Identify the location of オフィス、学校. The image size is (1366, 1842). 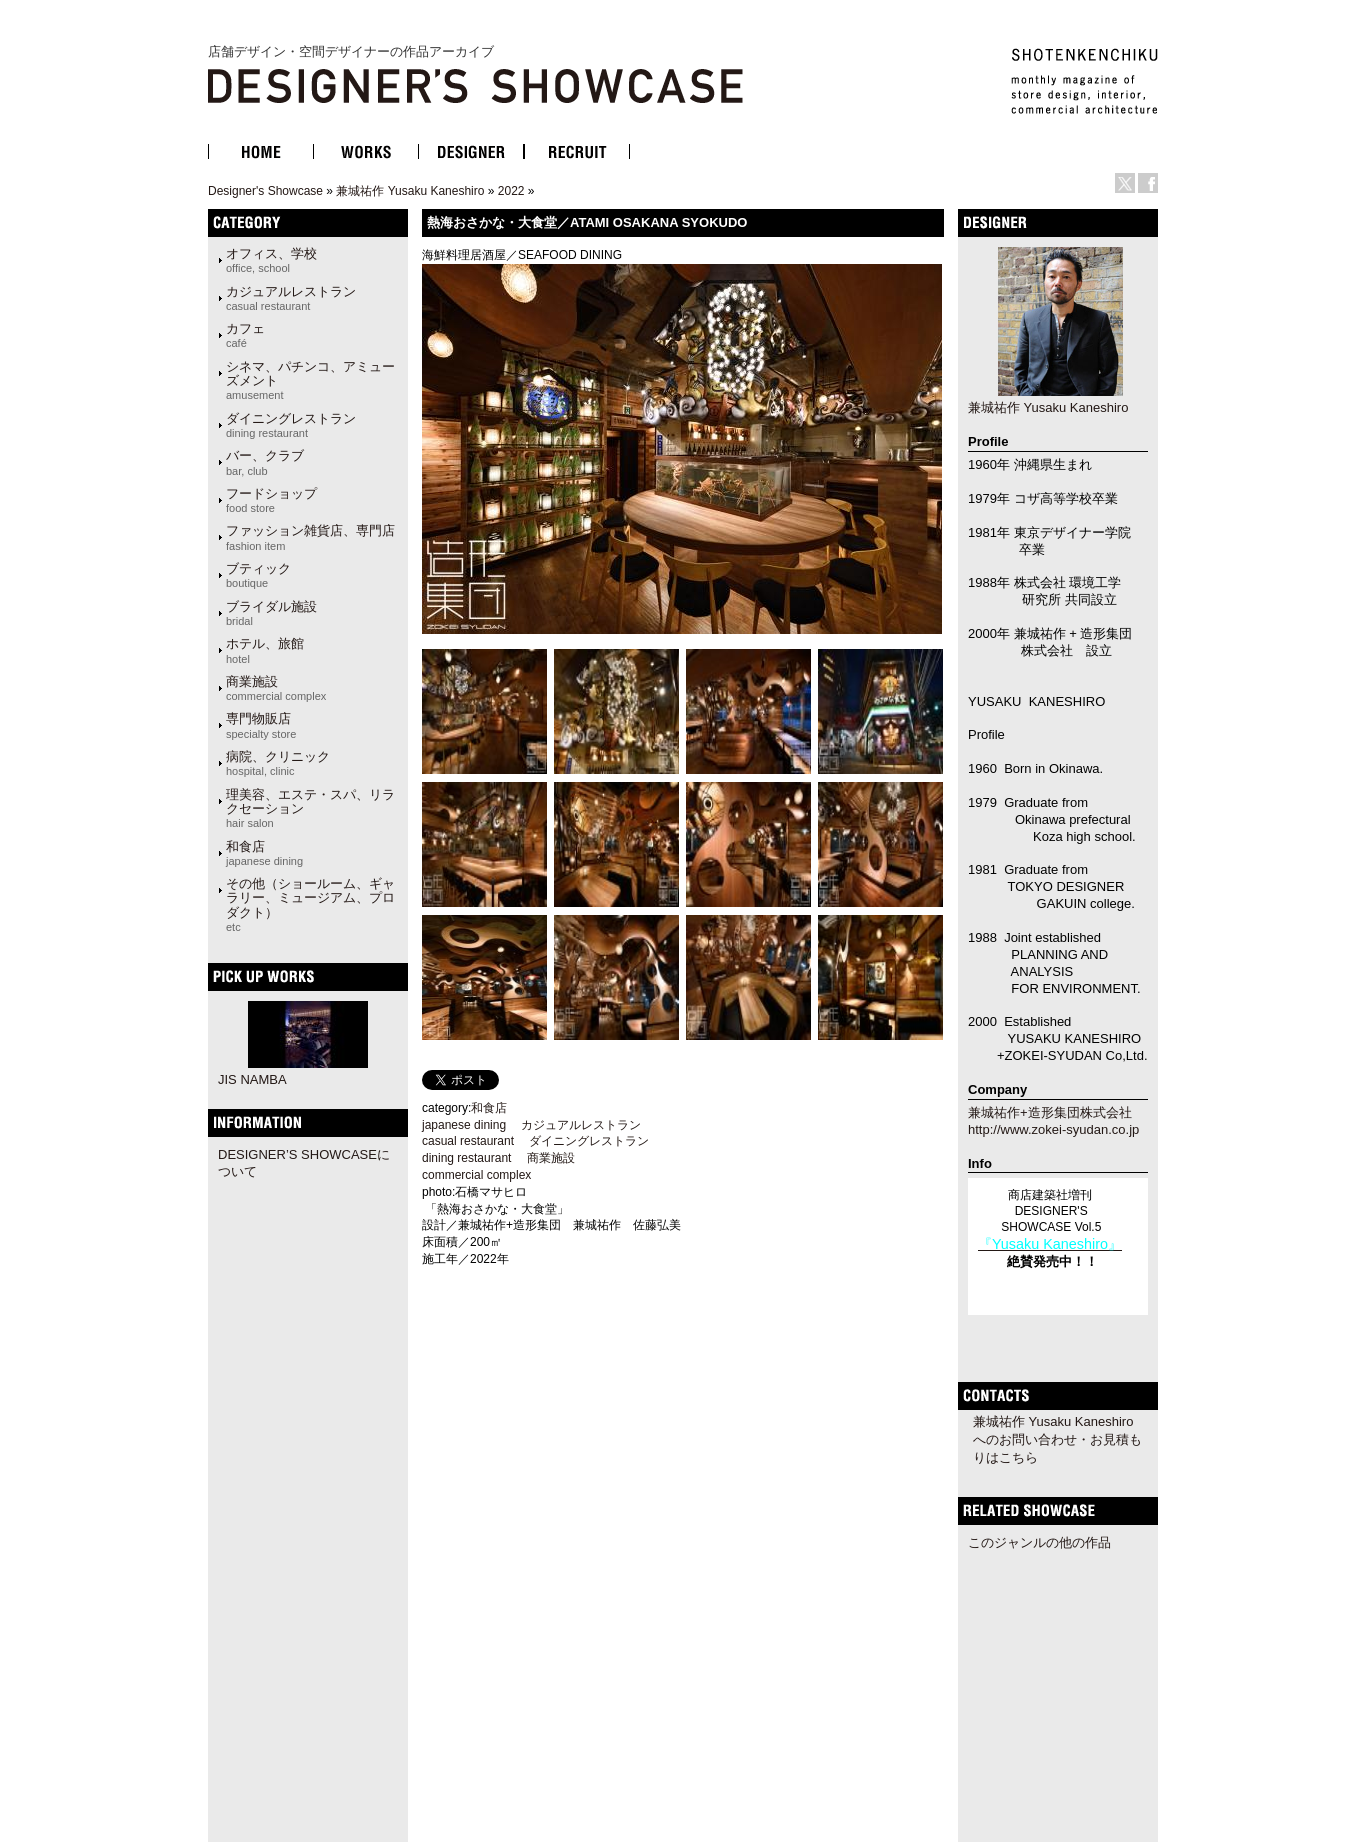
(271, 260).